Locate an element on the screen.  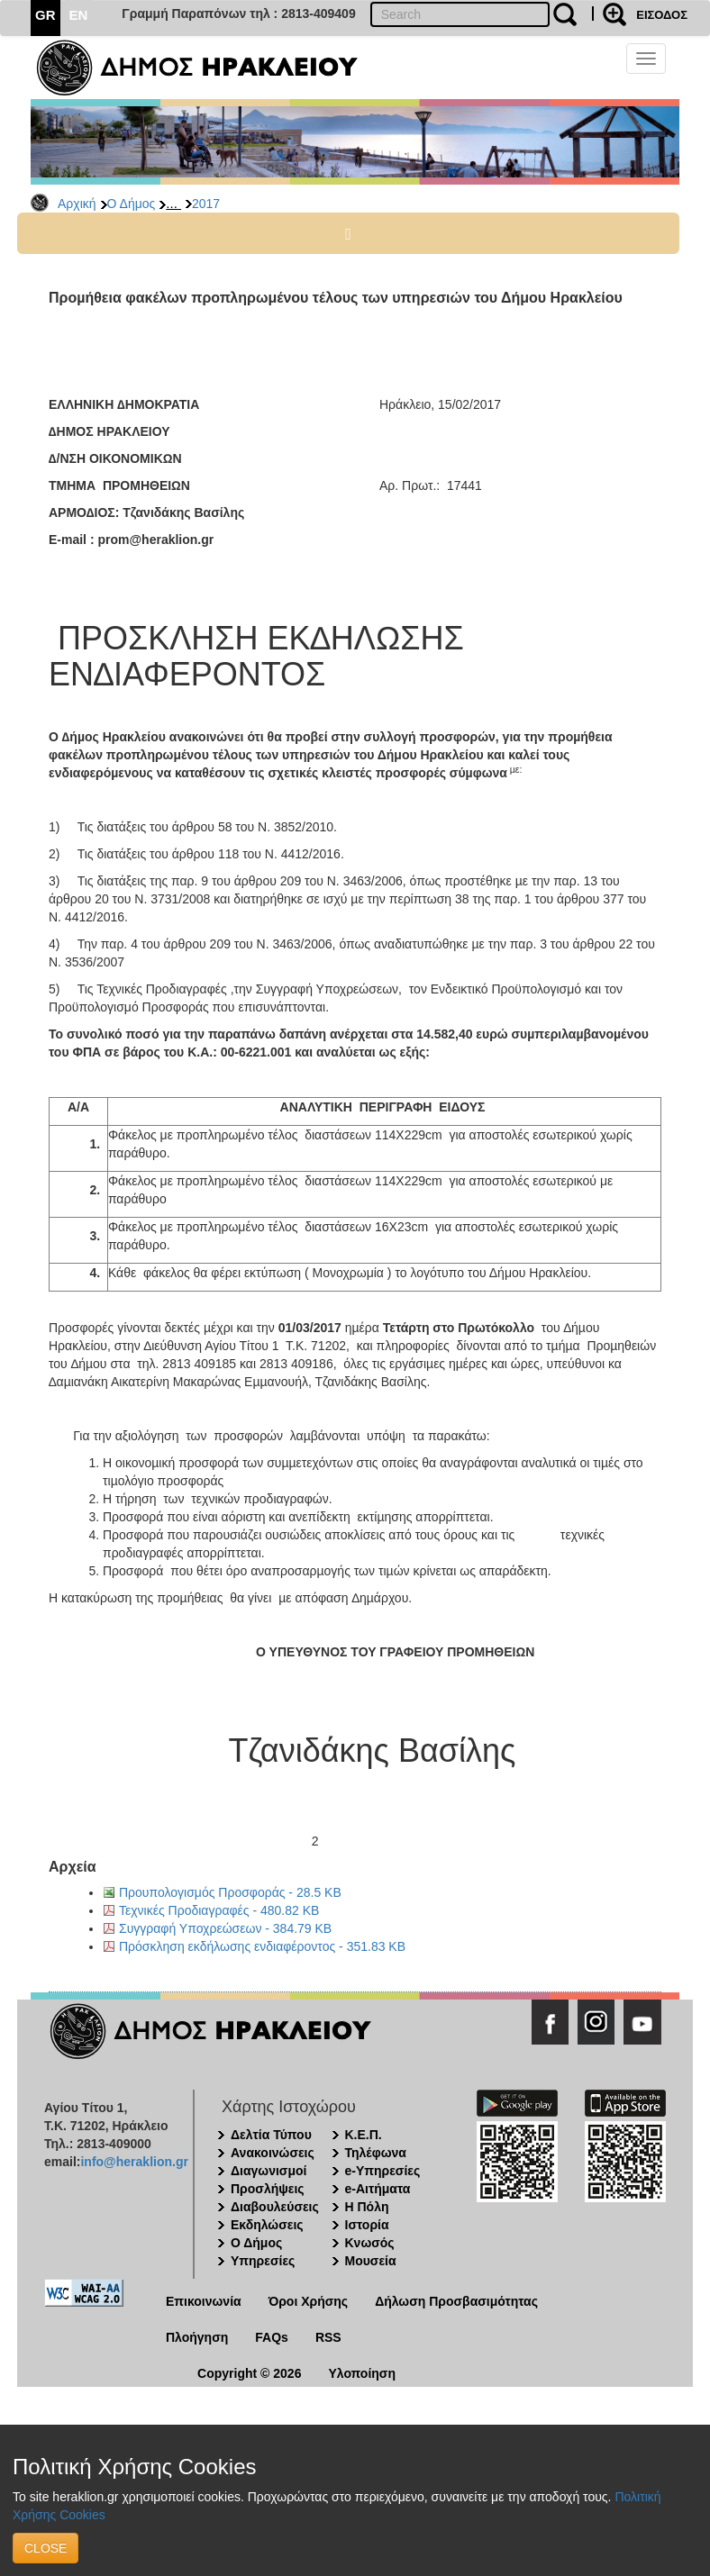
info@heraklion.gr is located at coordinates (133, 2161).